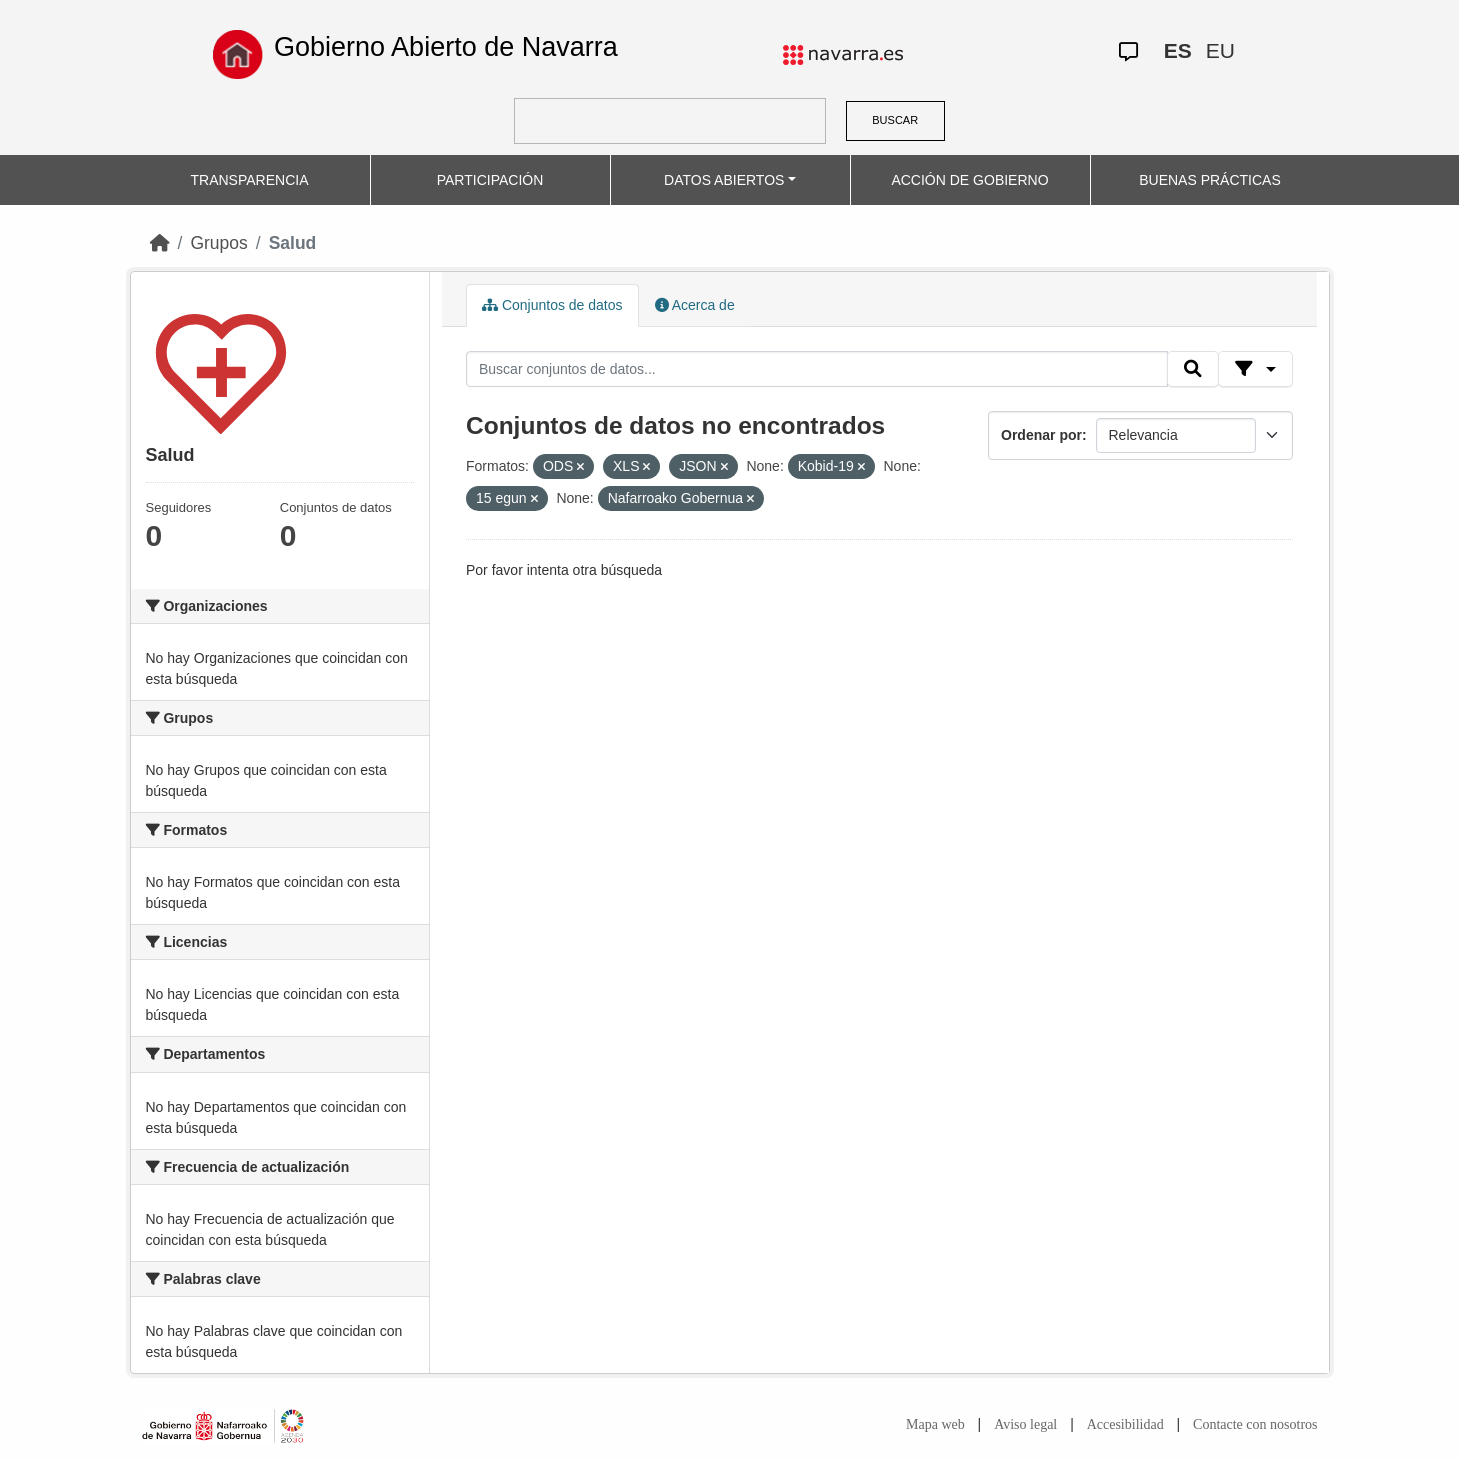 The image size is (1459, 1459). What do you see at coordinates (1041, 435) in the screenshot?
I see `Ordenar por` at bounding box center [1041, 435].